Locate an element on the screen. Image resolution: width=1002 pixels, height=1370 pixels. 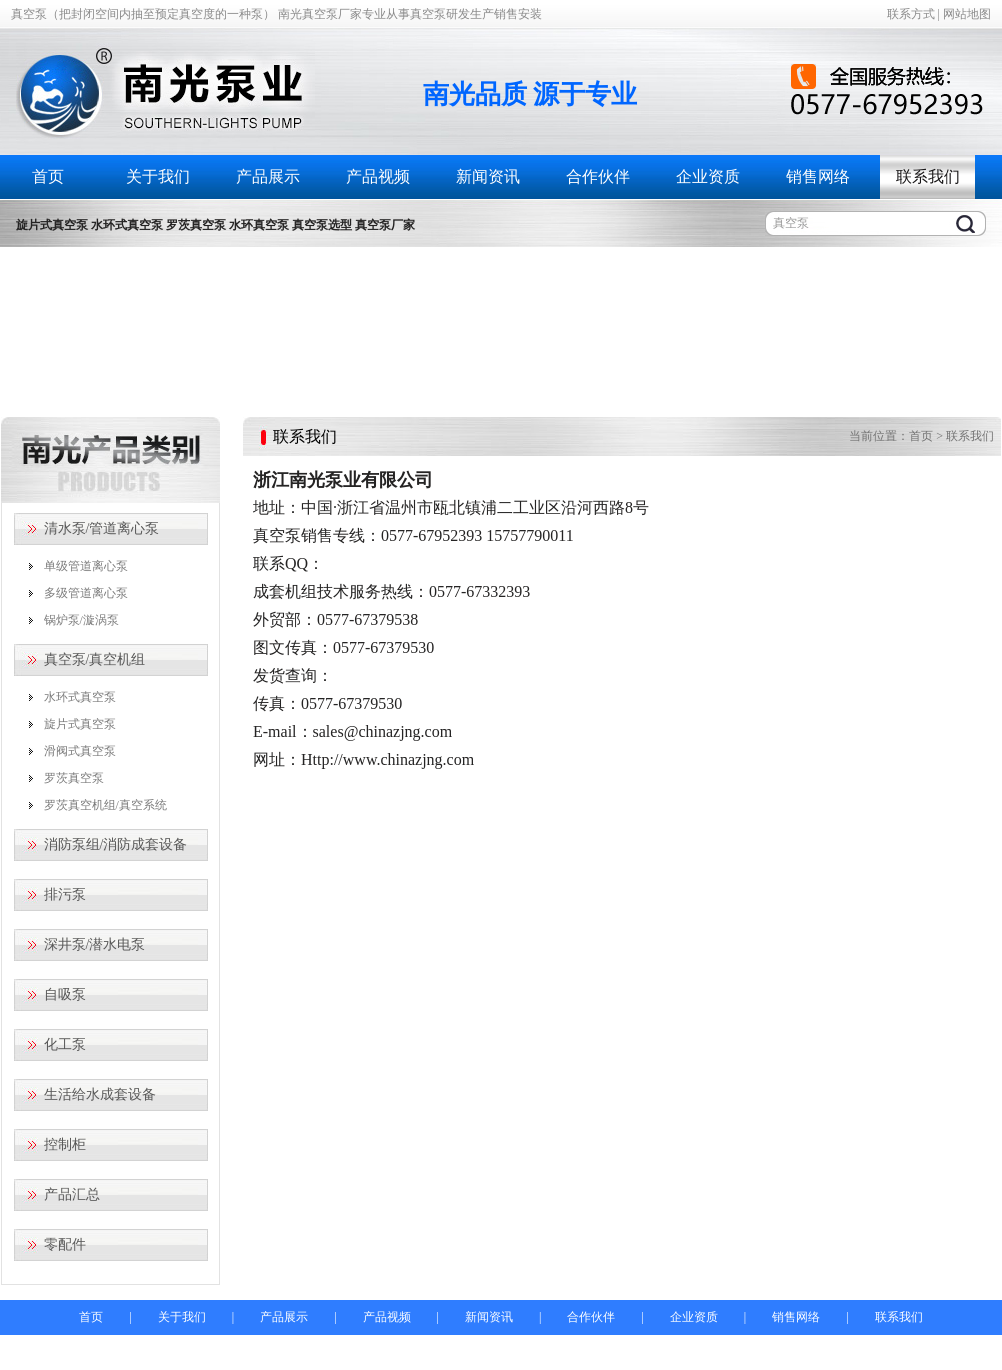
关于我们 is located at coordinates (158, 176).